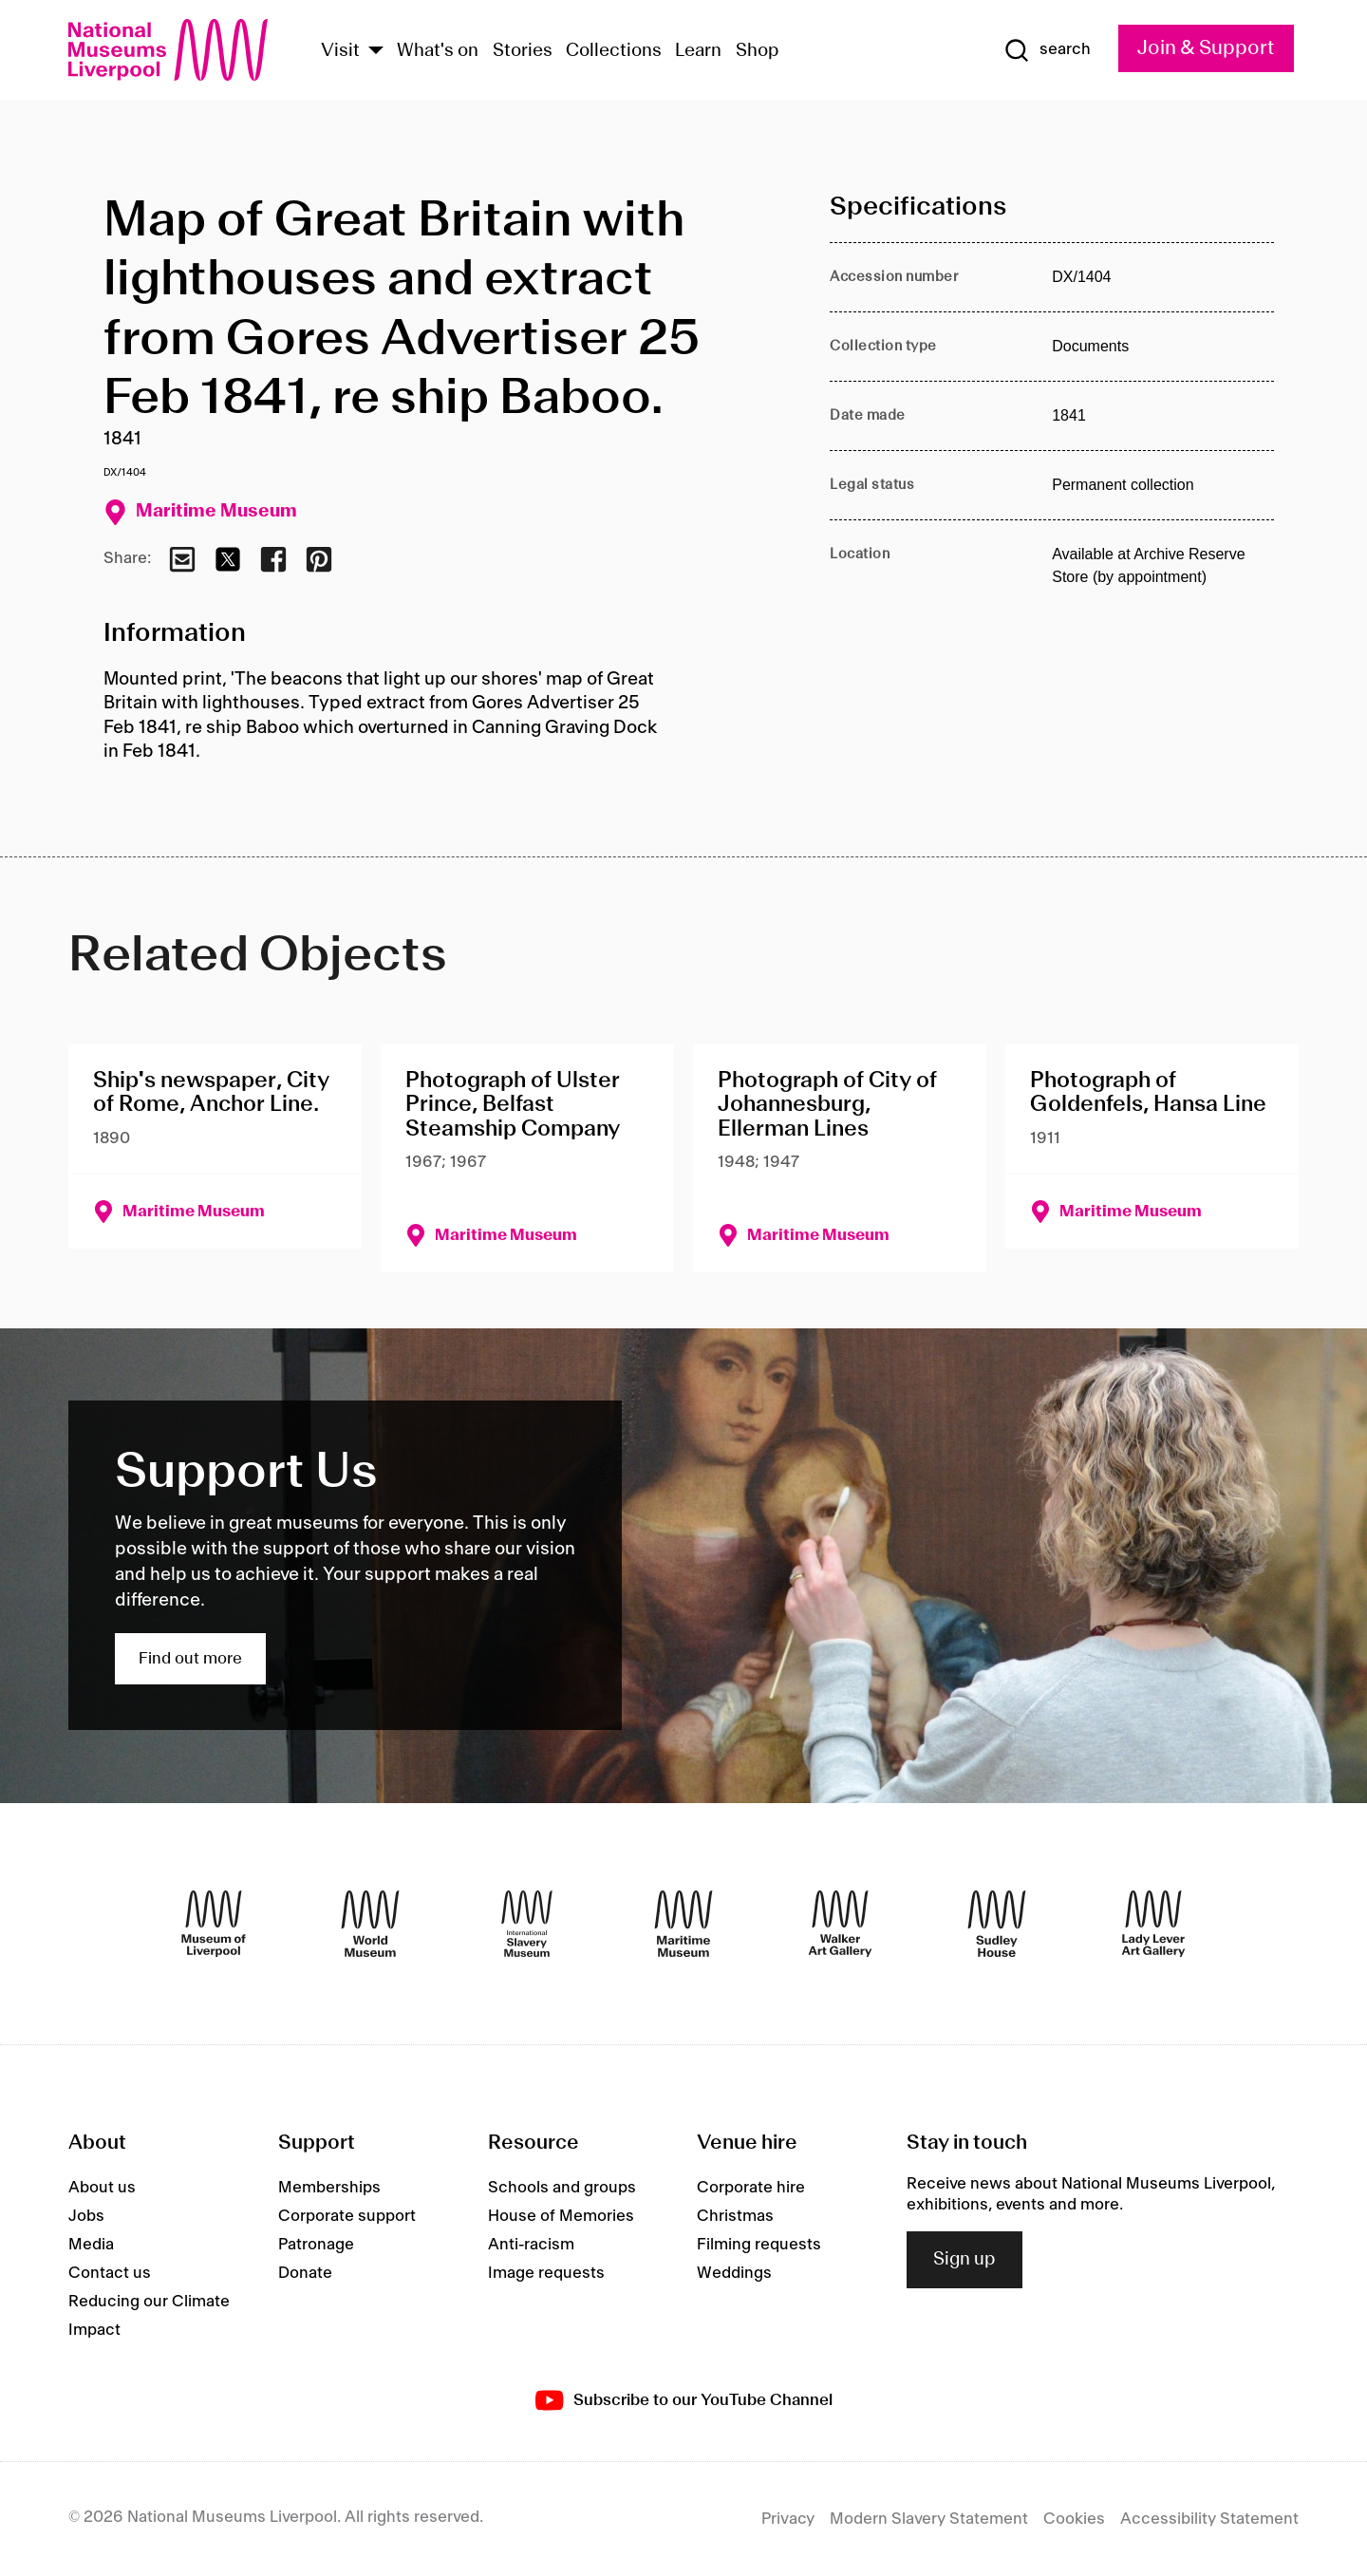 This screenshot has width=1367, height=2576. Describe the element at coordinates (698, 51) in the screenshot. I see `Learn` at that location.